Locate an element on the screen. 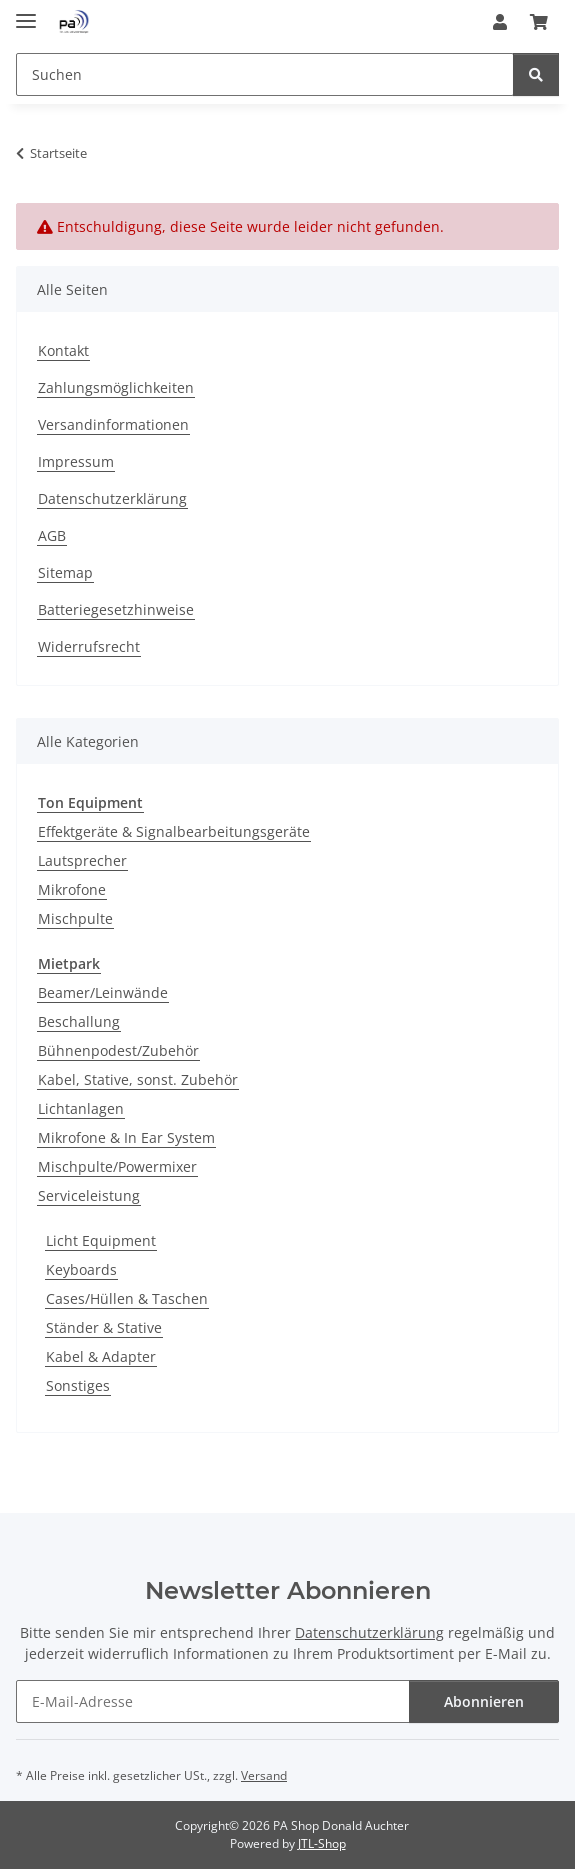 This screenshot has width=575, height=1869. Versandinformationen is located at coordinates (113, 424).